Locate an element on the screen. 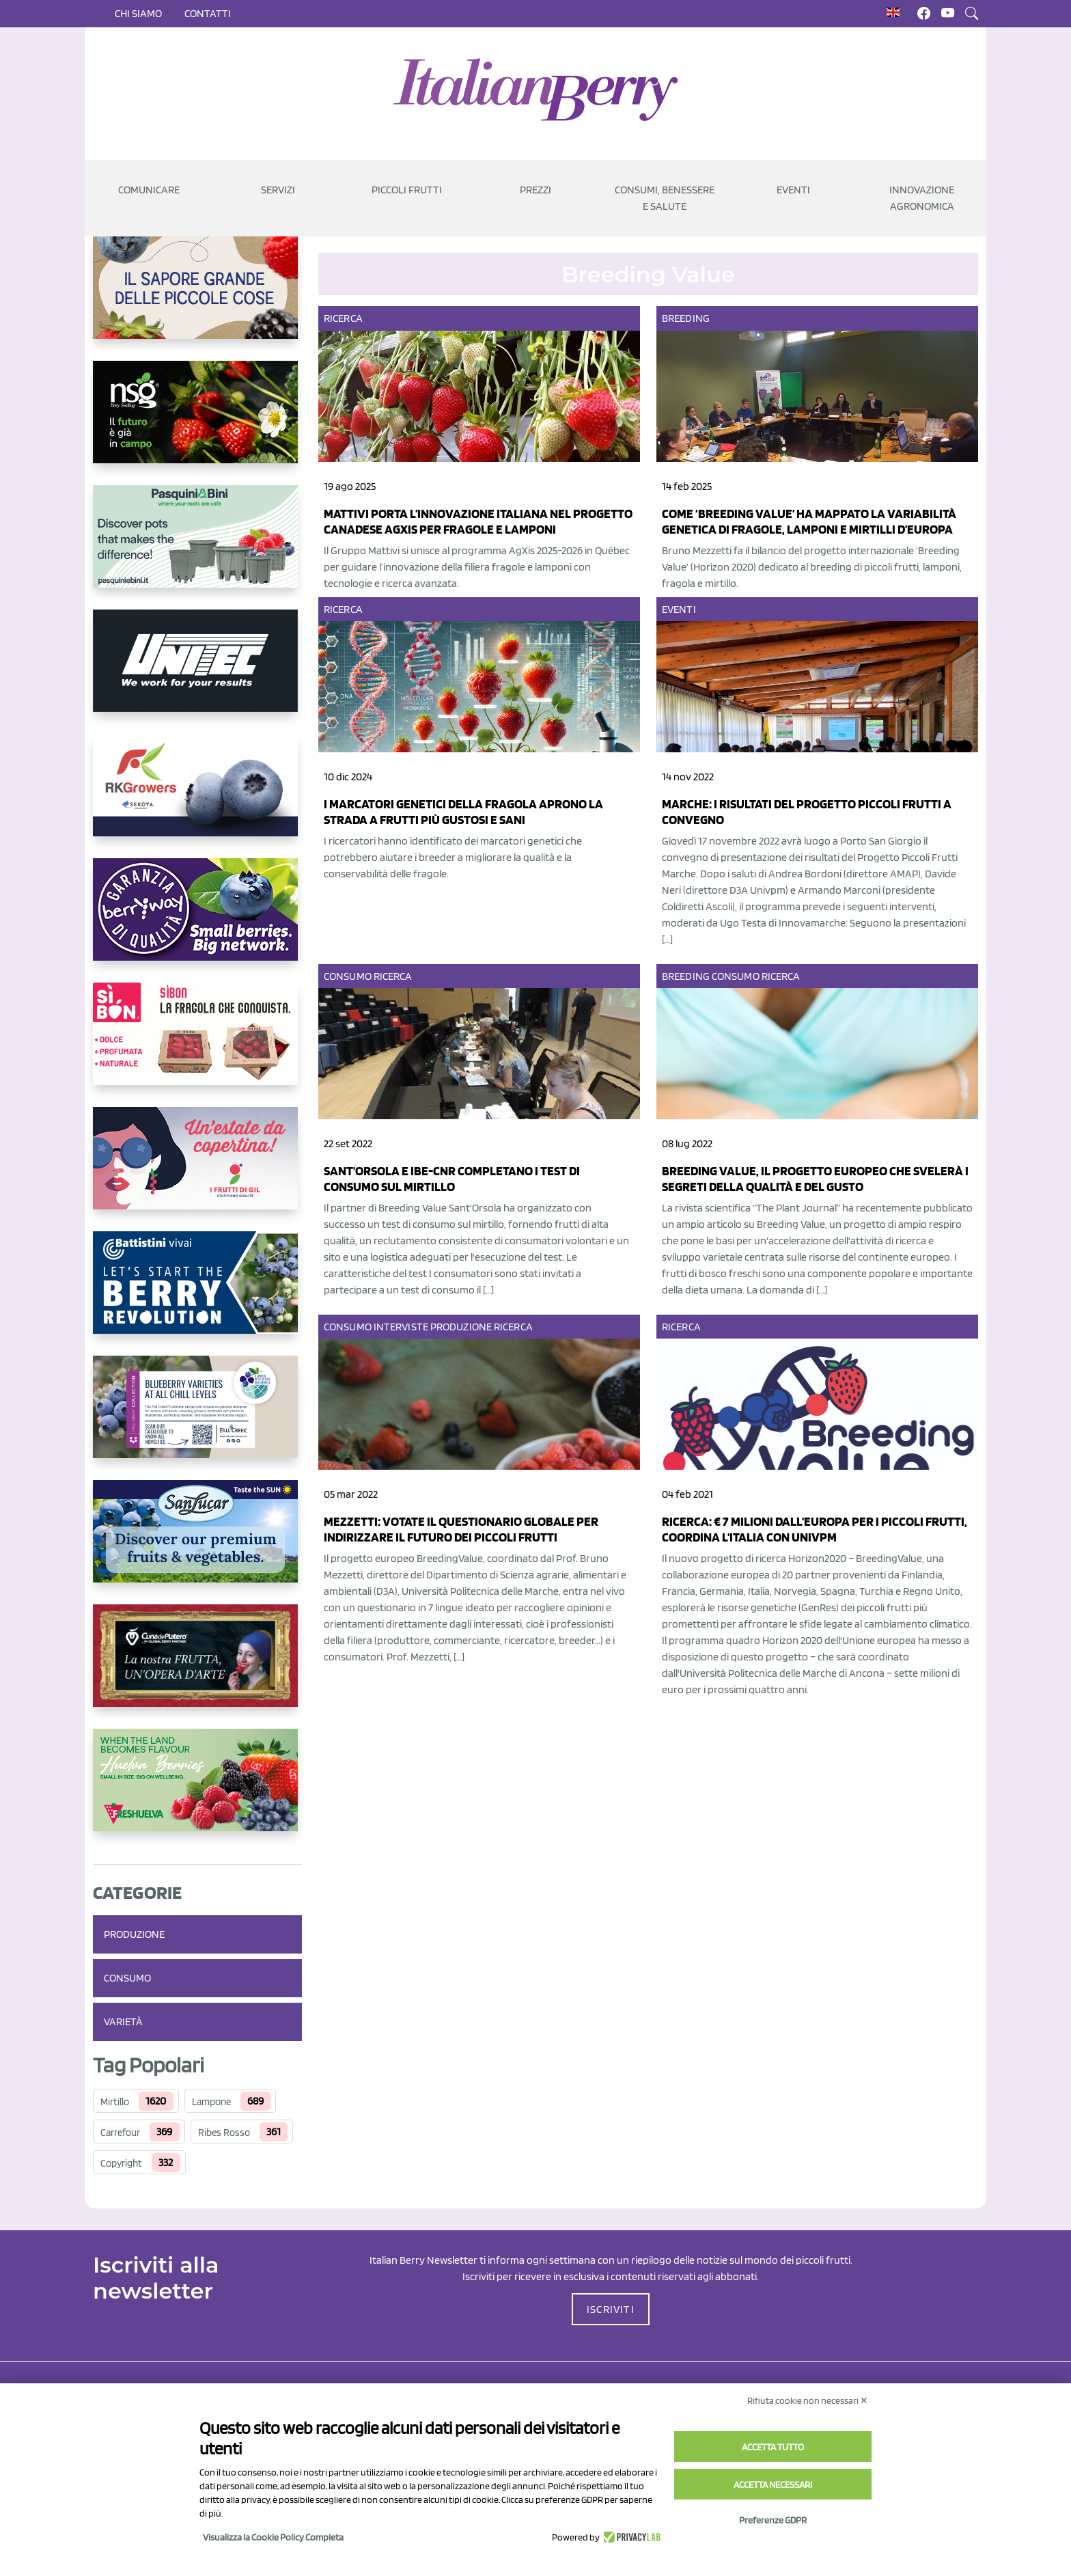 The image size is (1071, 2576). Rifiuta cookie non necessari ✕ is located at coordinates (807, 2400).